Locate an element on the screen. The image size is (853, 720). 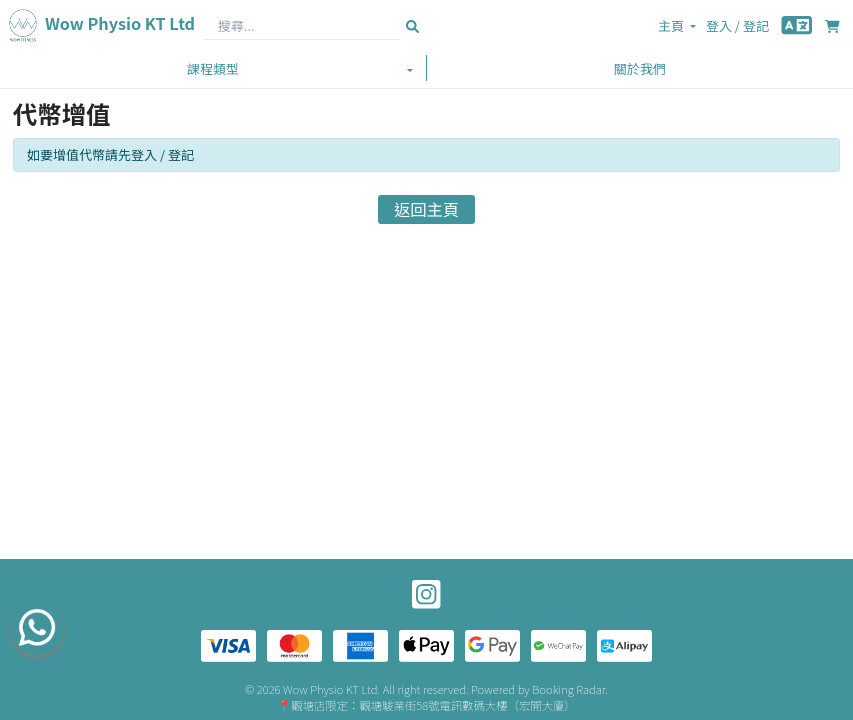
登入 is located at coordinates (719, 25).